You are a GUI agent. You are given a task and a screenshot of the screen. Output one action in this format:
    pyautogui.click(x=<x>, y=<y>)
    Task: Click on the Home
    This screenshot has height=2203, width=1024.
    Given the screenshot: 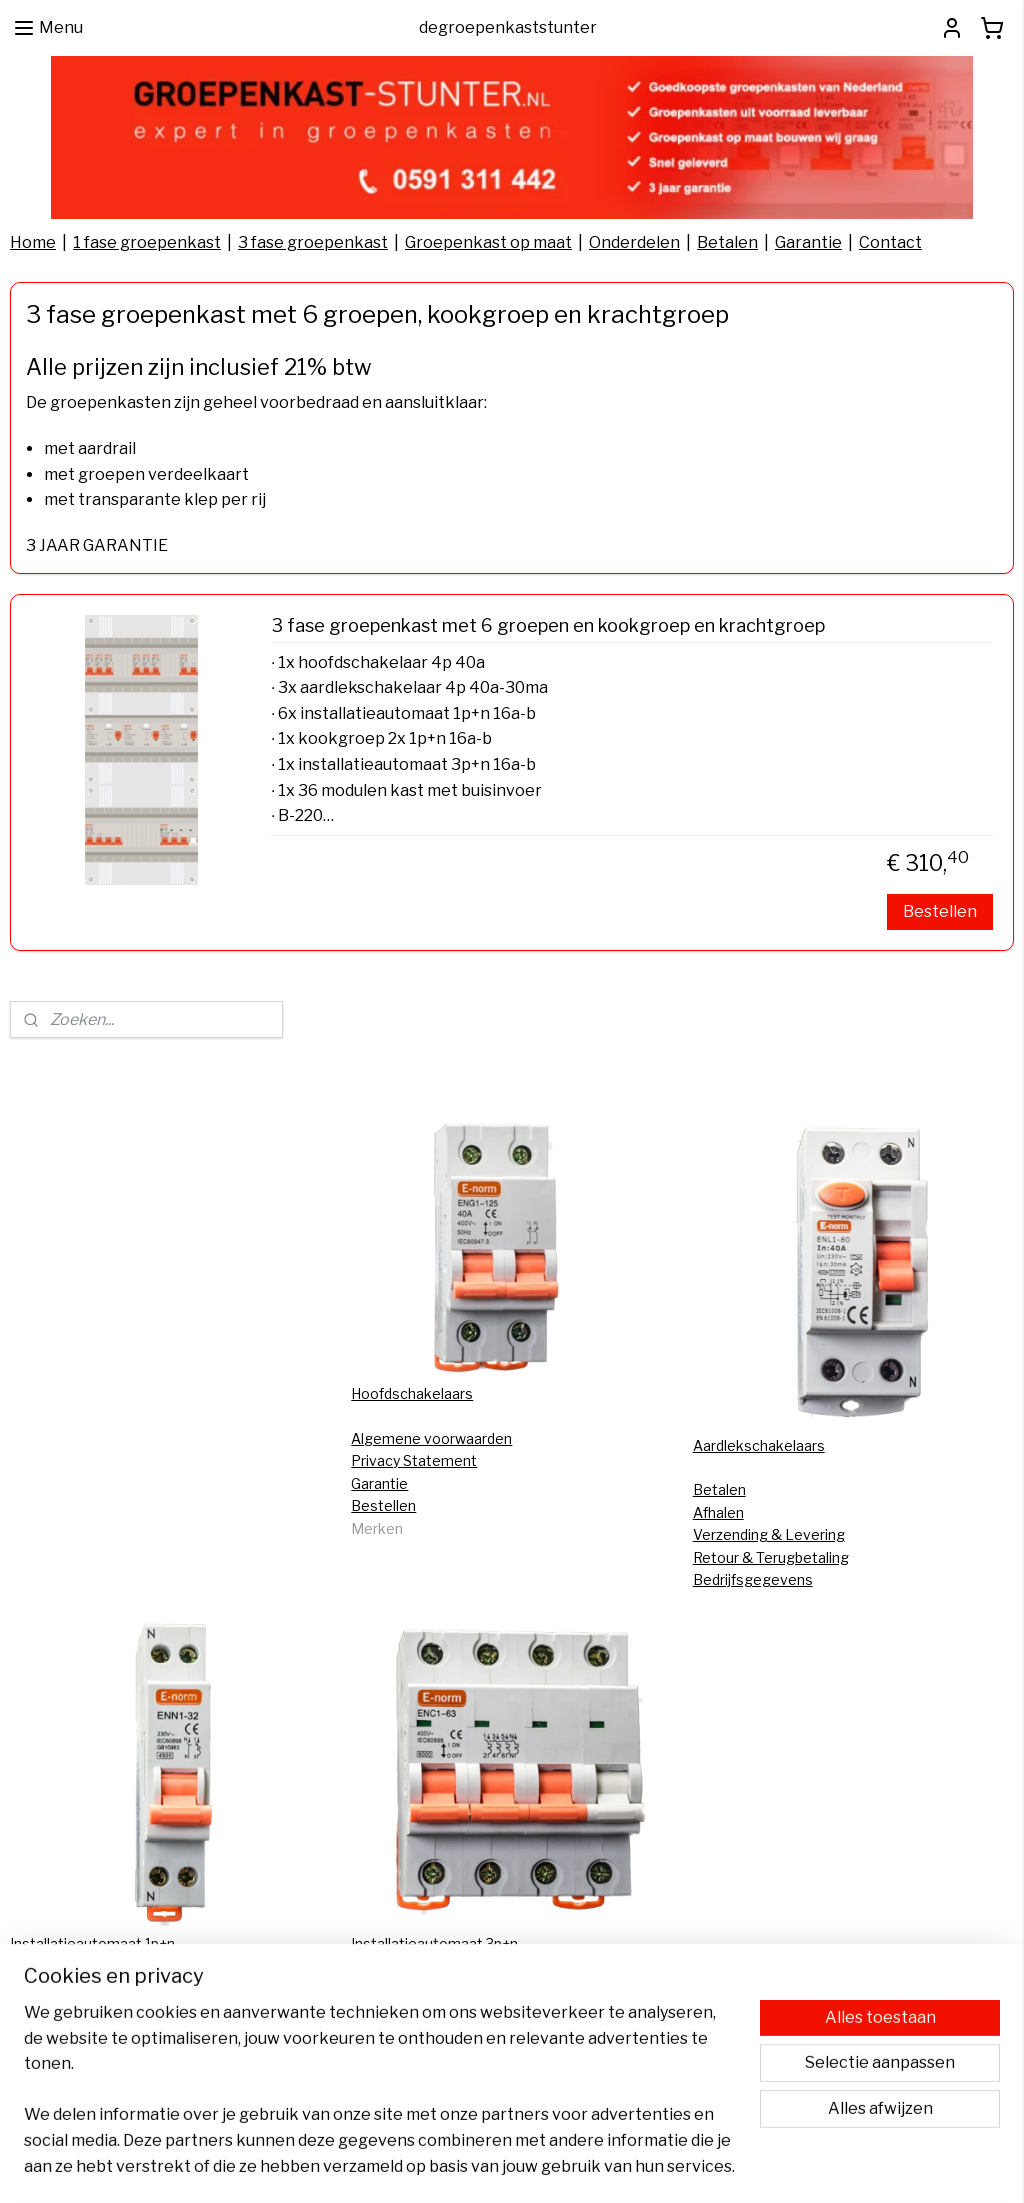 What is the action you would take?
    pyautogui.click(x=33, y=242)
    